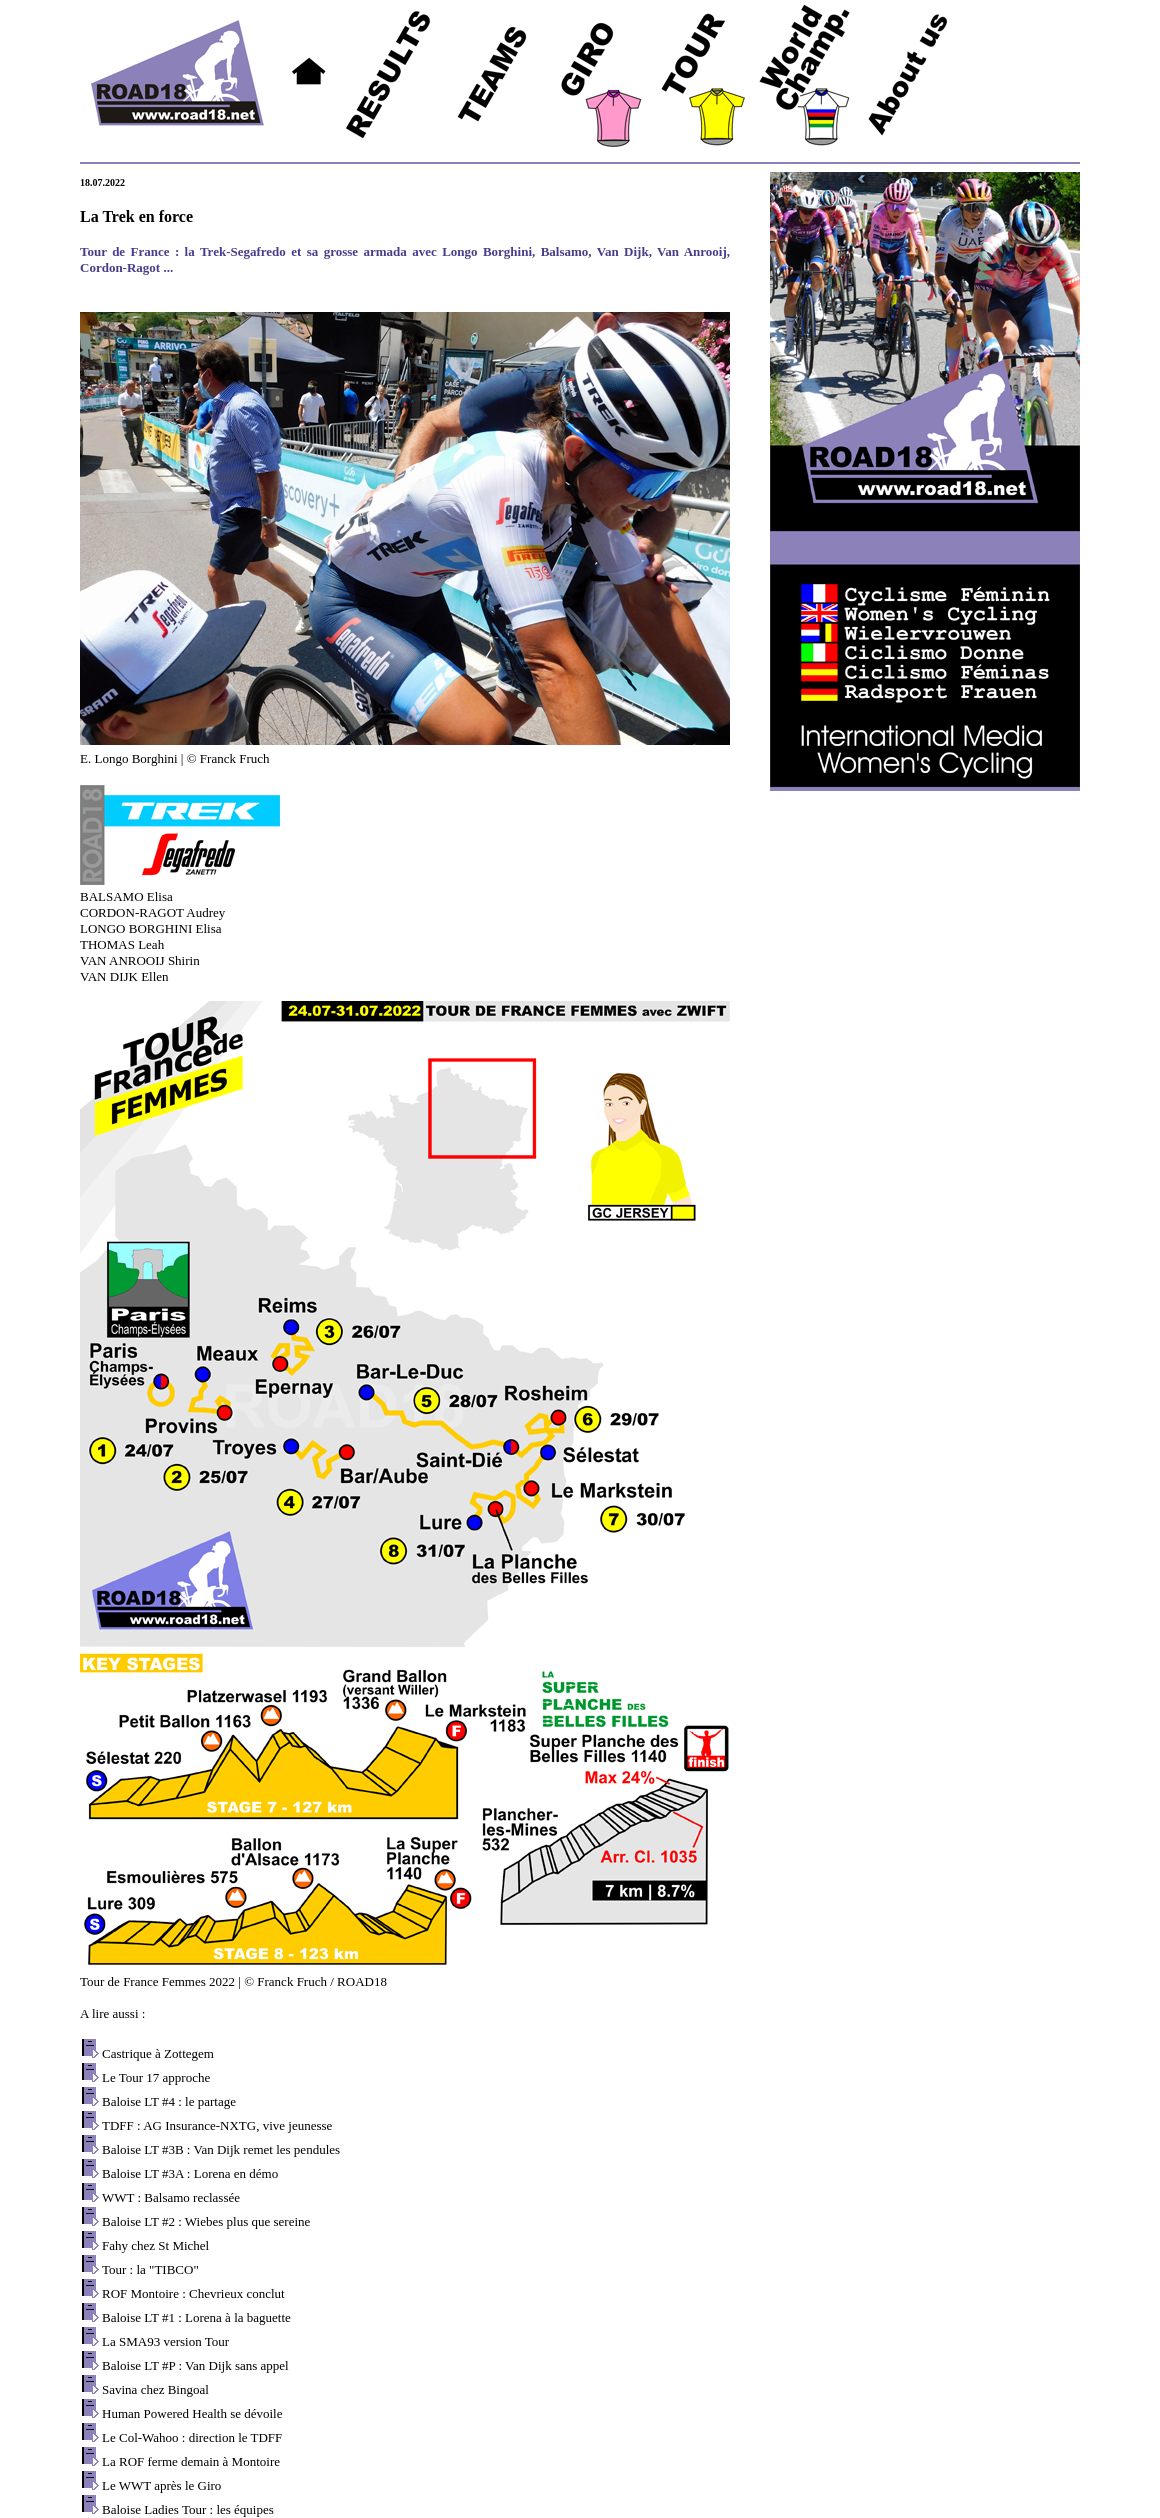 The height and width of the screenshot is (2518, 1160). Describe the element at coordinates (195, 2365) in the screenshot. I see `Baloise LT #P : Van Dijk sans appel` at that location.